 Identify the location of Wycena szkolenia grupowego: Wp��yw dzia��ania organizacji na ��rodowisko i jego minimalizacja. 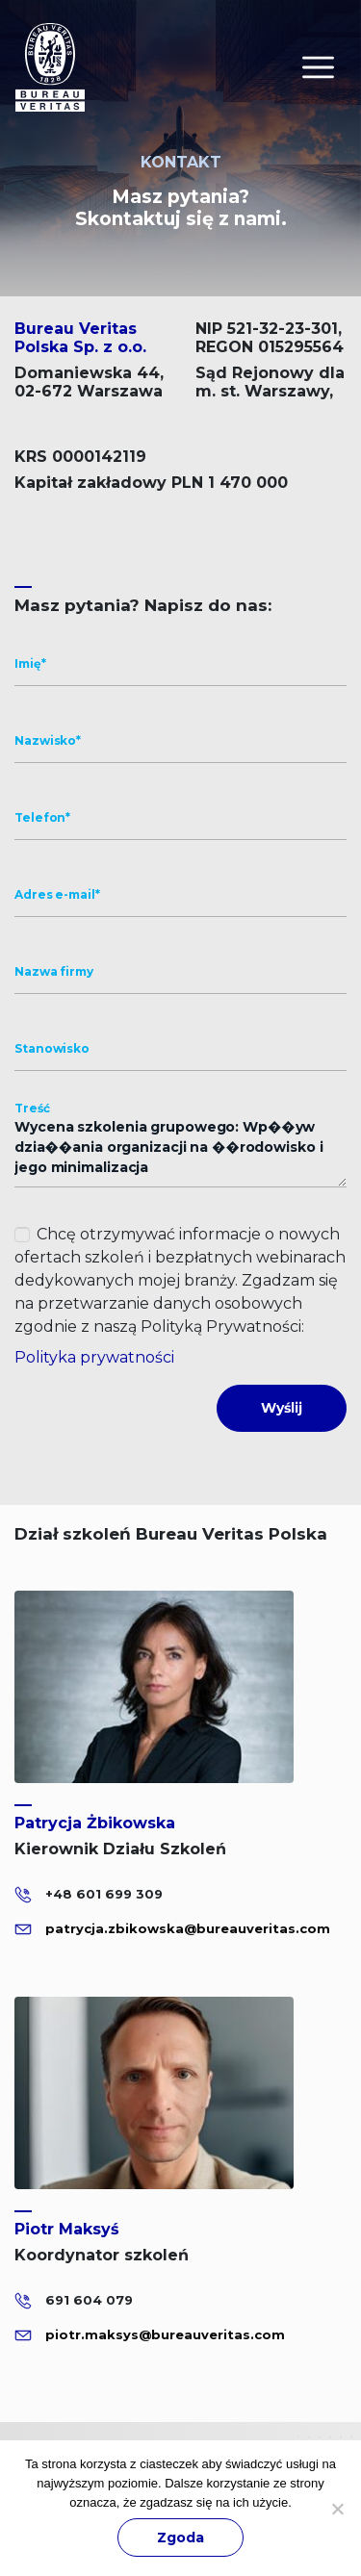
(180, 1147).